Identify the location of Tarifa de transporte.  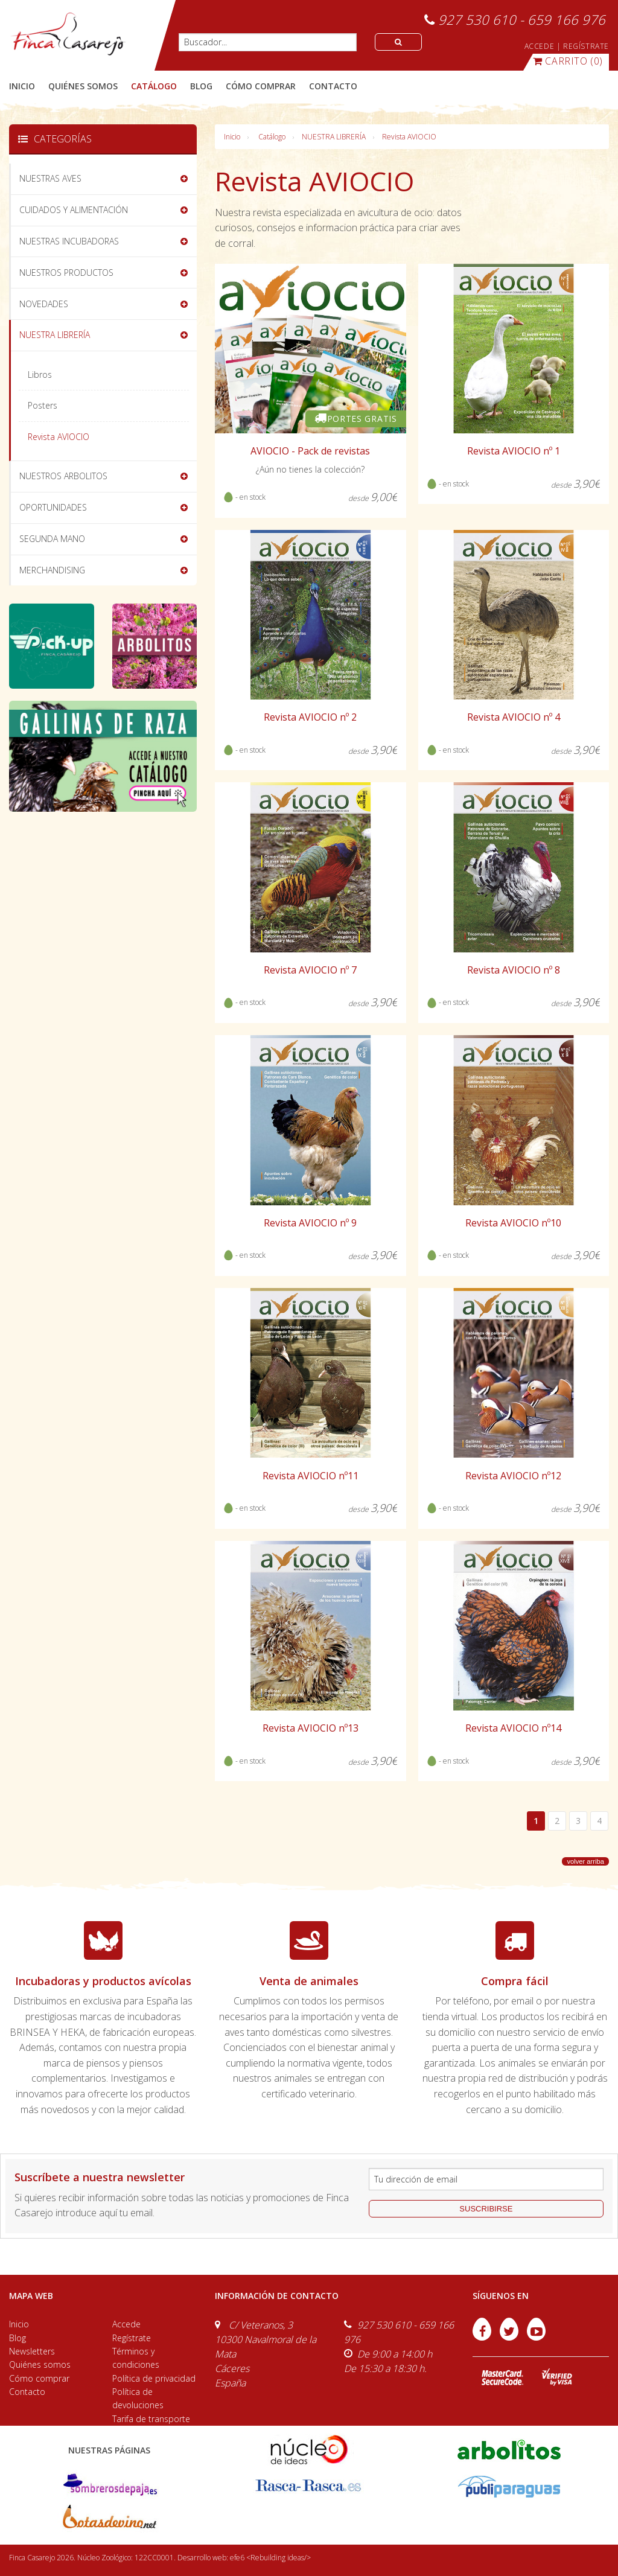
(151, 2419).